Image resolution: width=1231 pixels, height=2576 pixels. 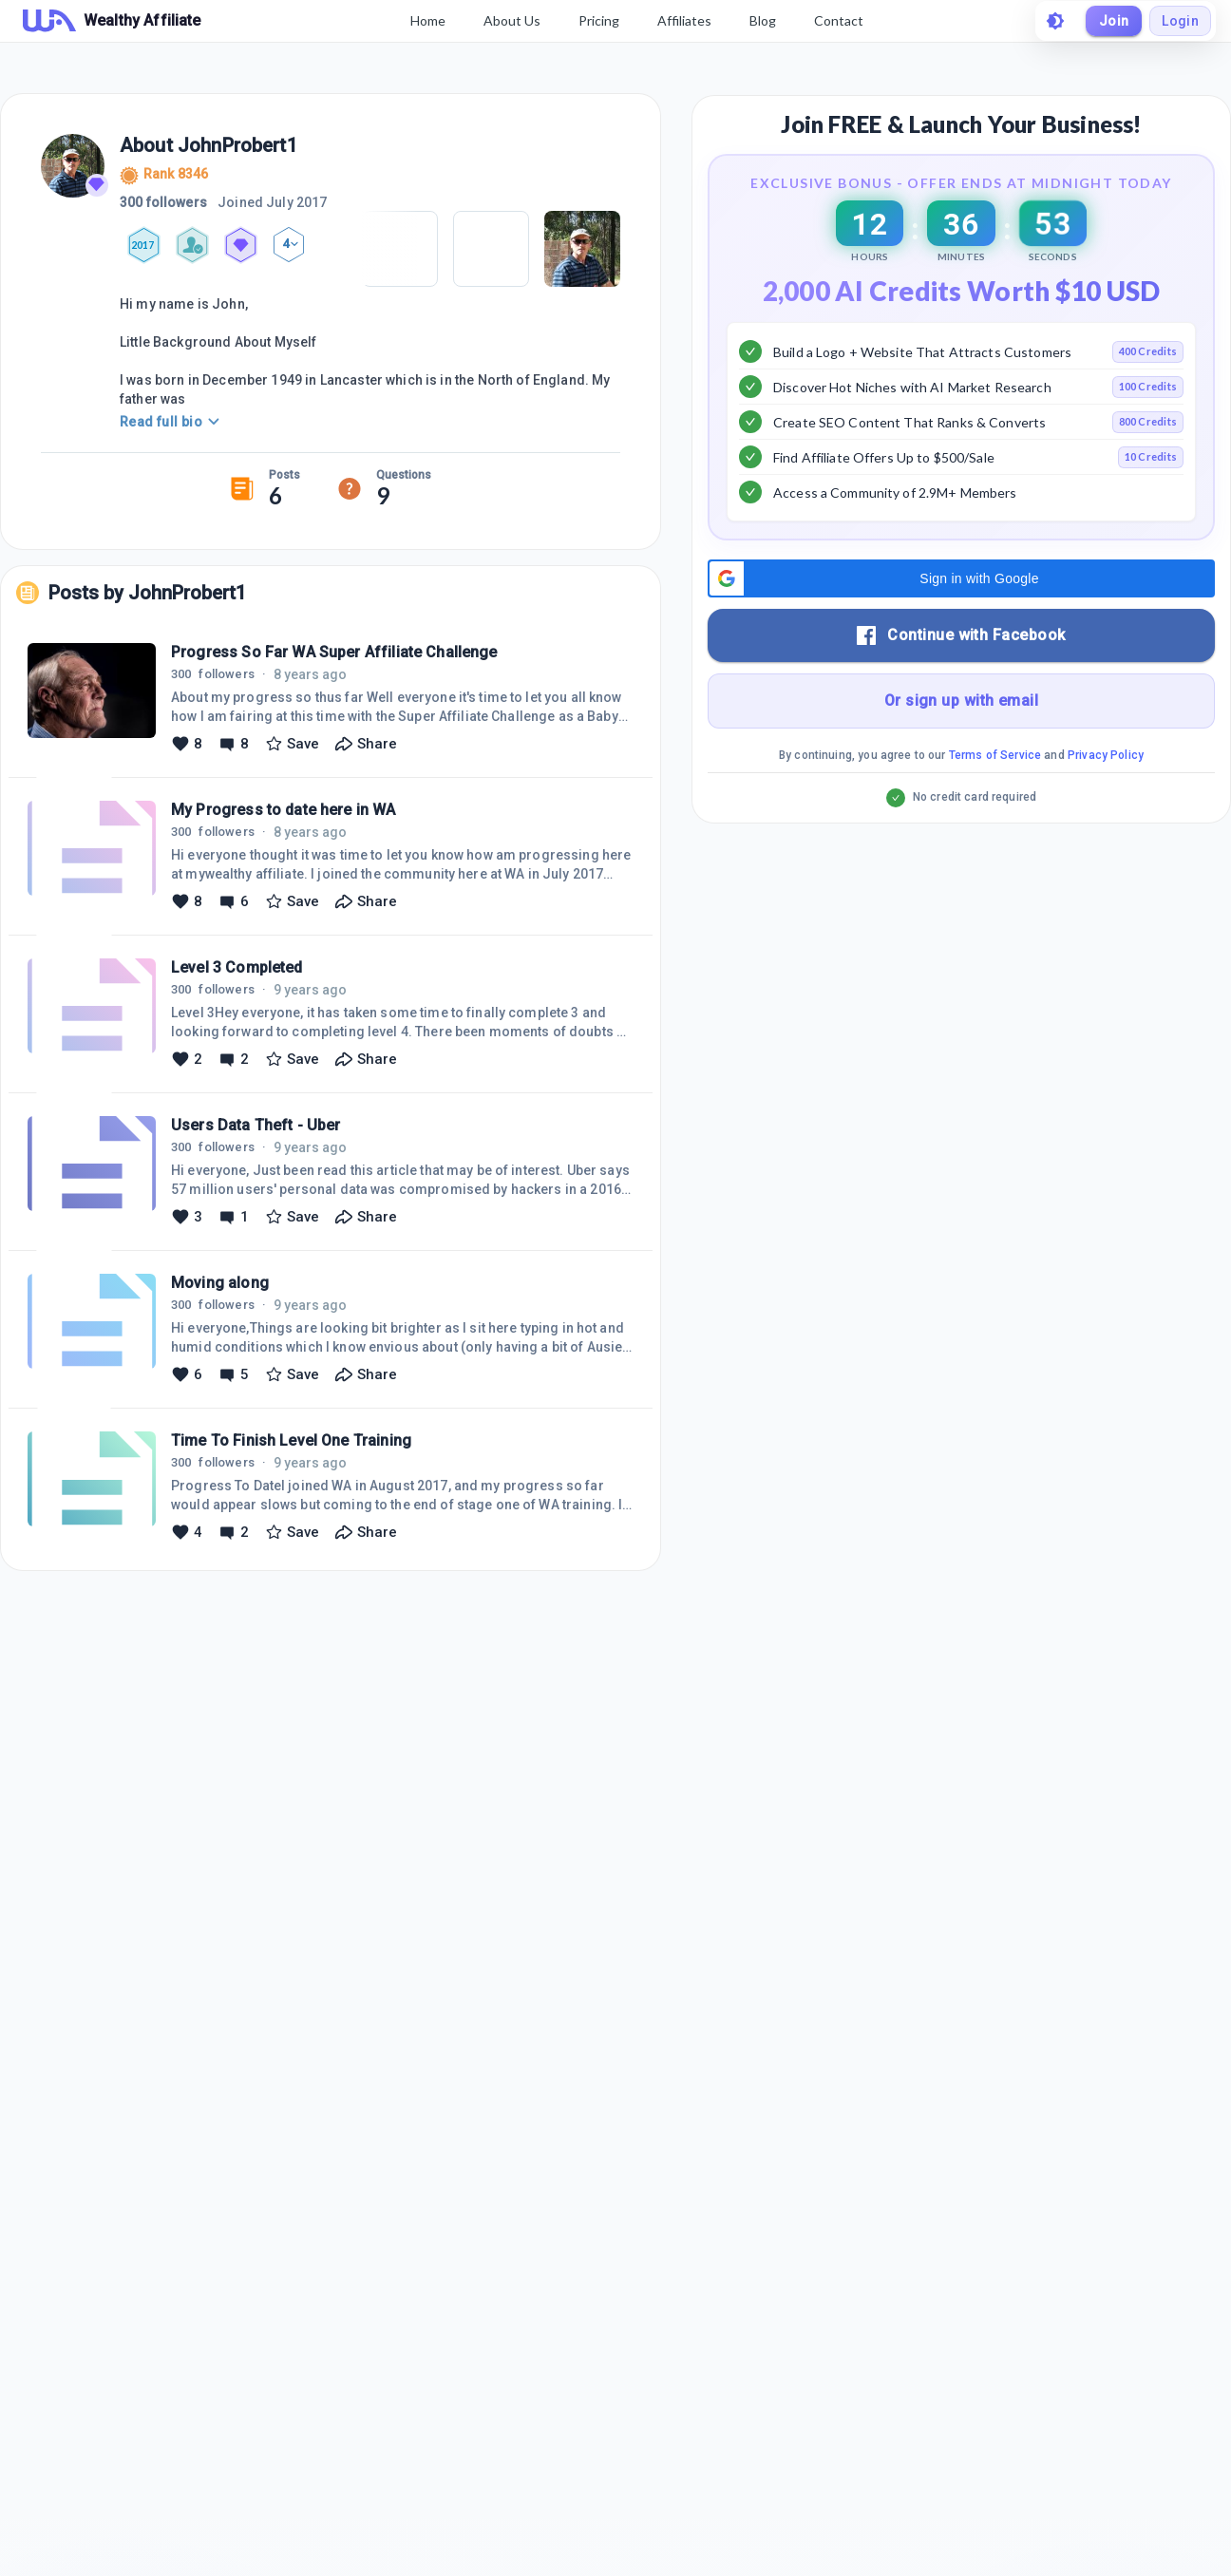 I want to click on Privacy Policy, so click(x=1106, y=802).